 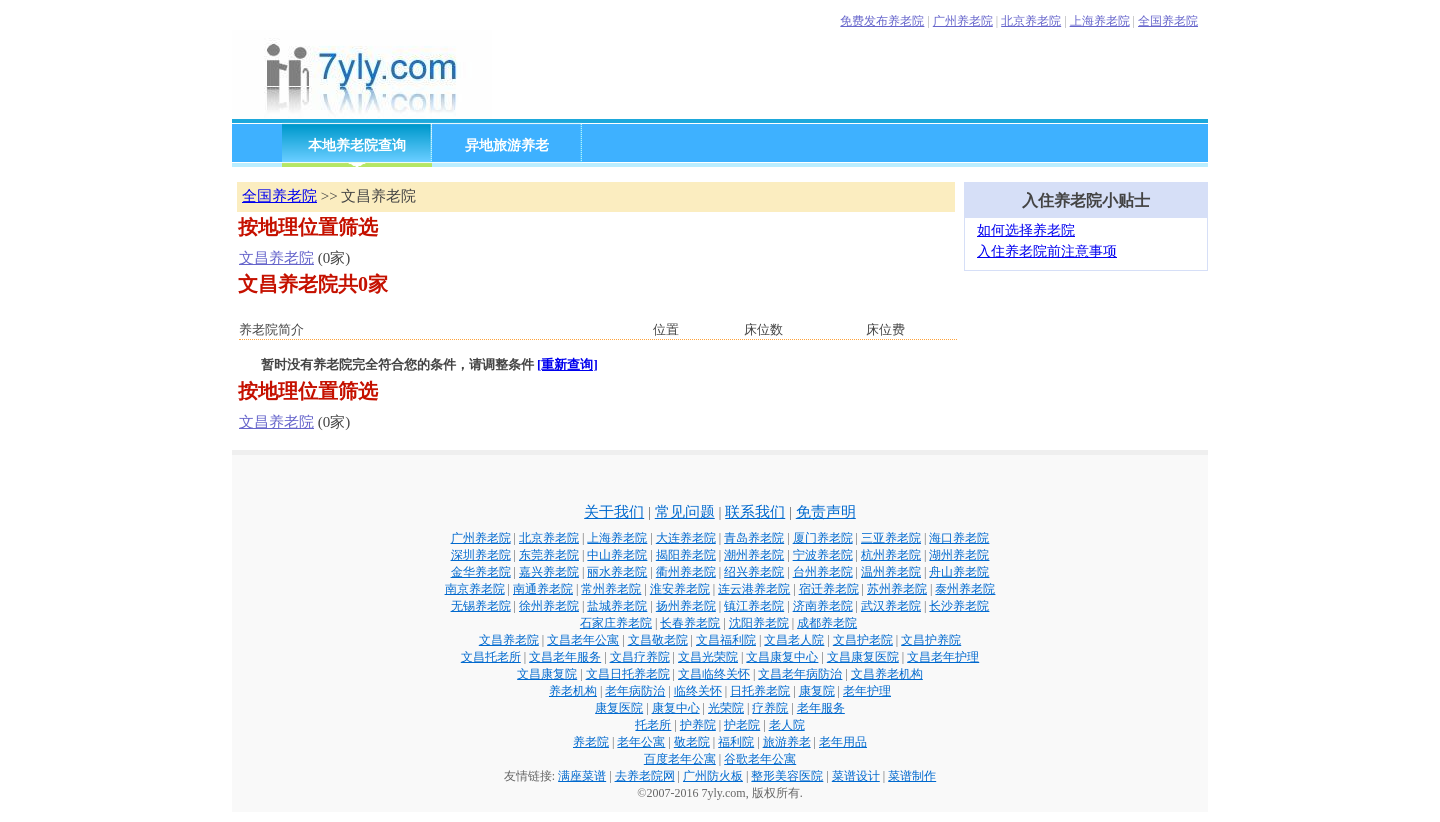 What do you see at coordinates (931, 640) in the screenshot?
I see `文昌护养院` at bounding box center [931, 640].